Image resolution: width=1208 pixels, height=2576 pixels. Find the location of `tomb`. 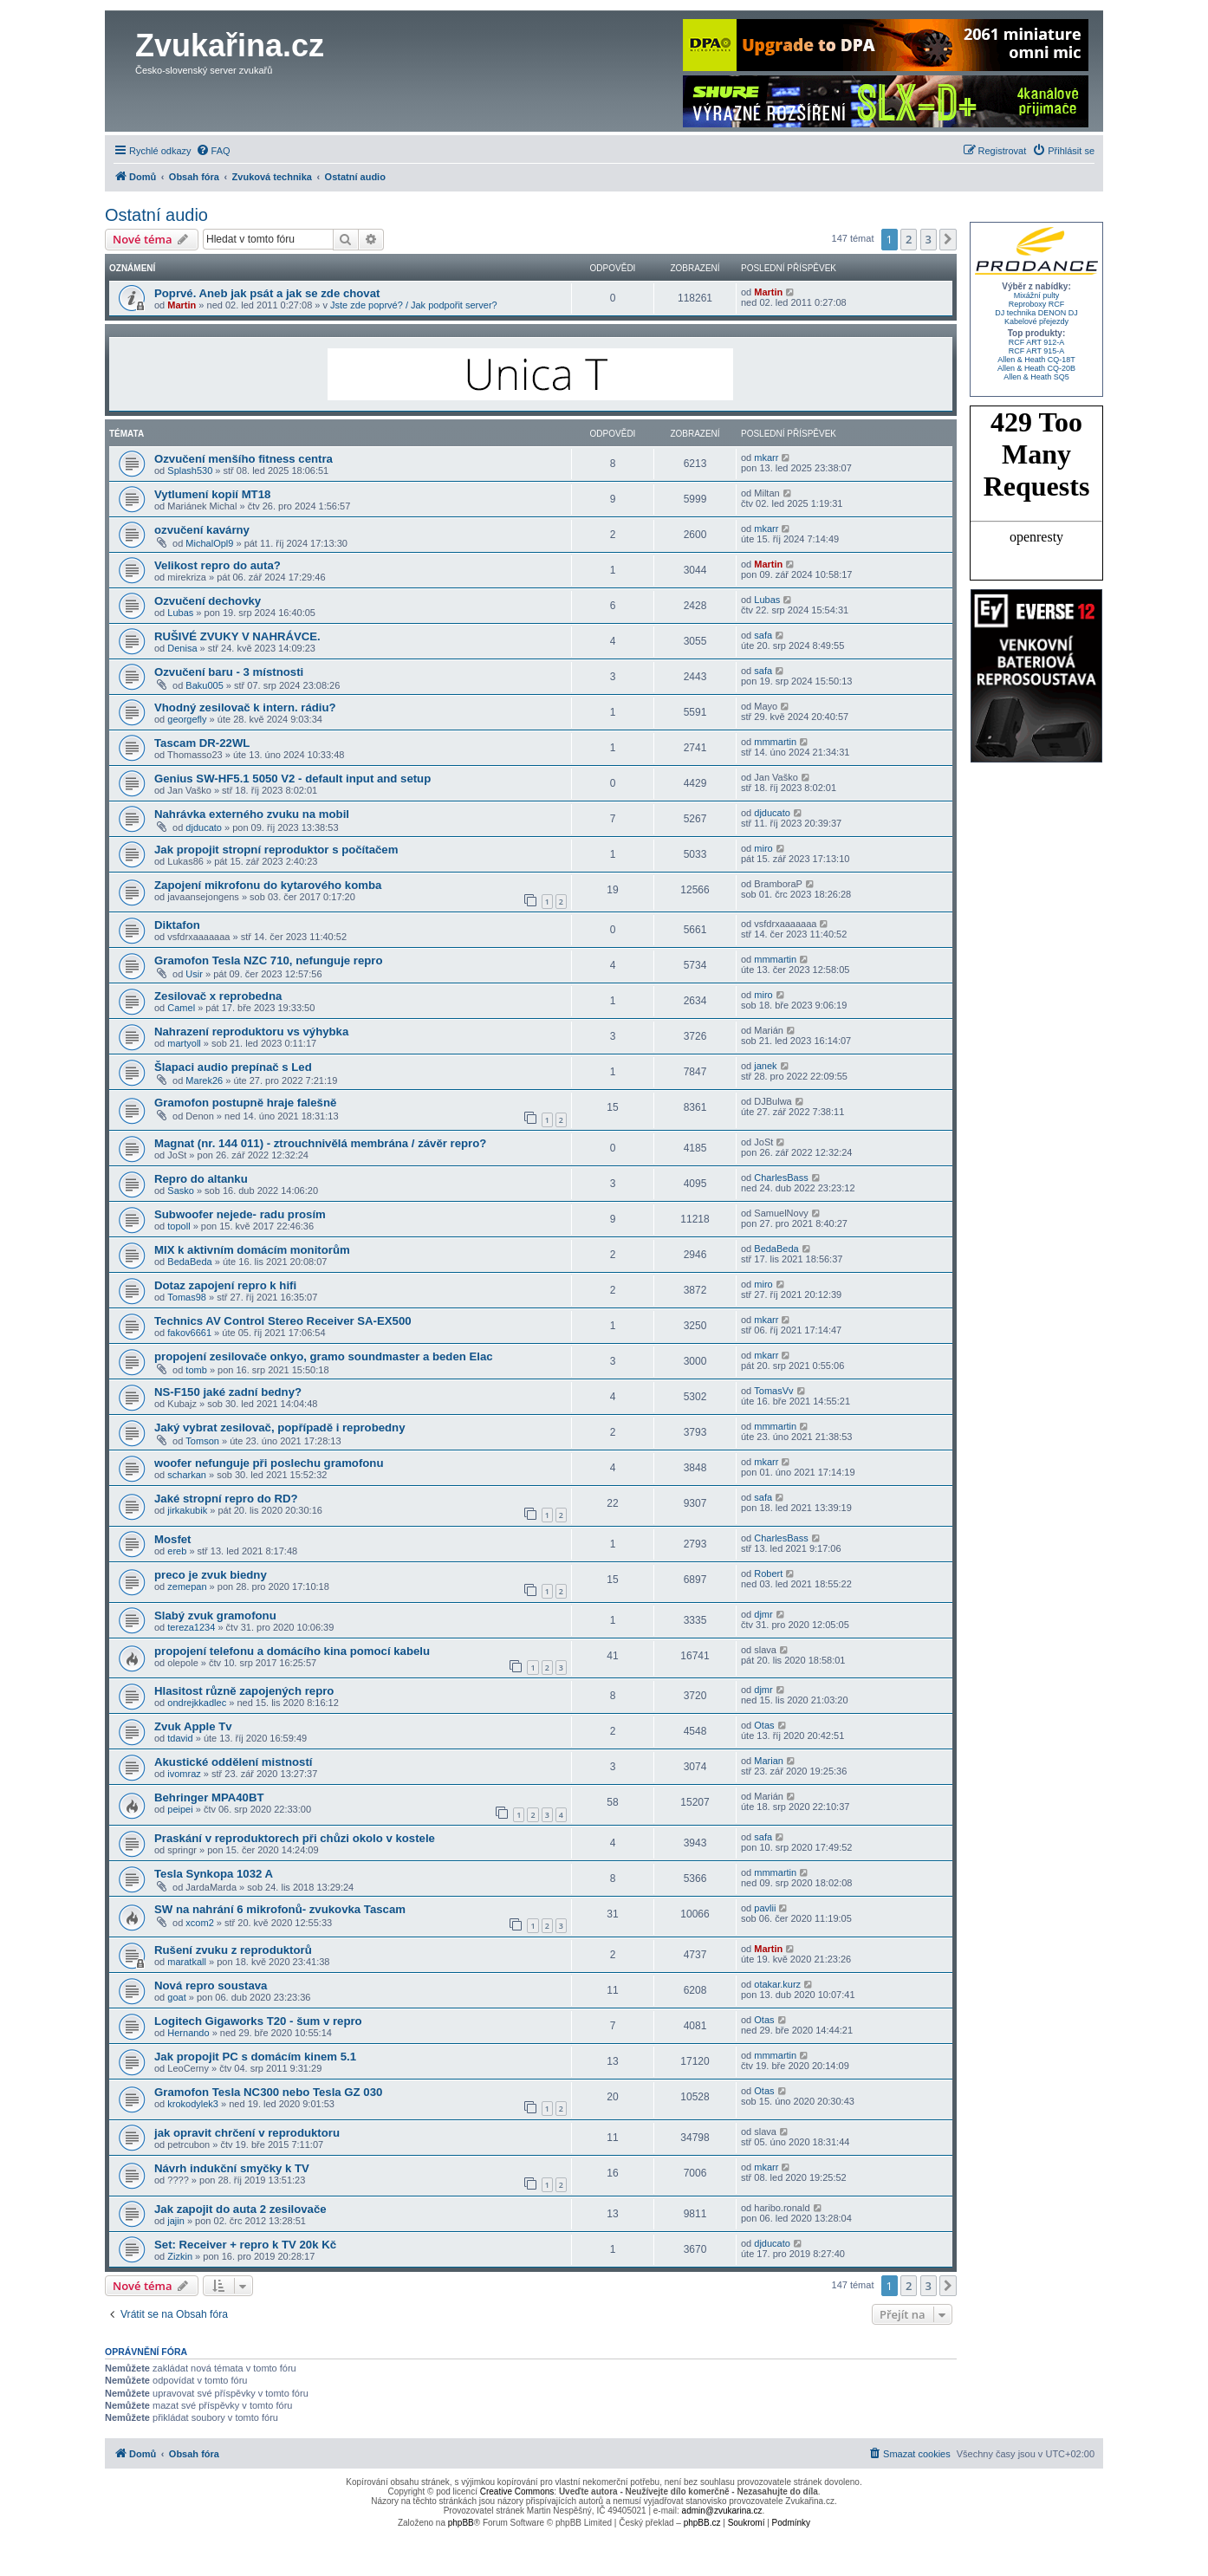

tomb is located at coordinates (195, 1370).